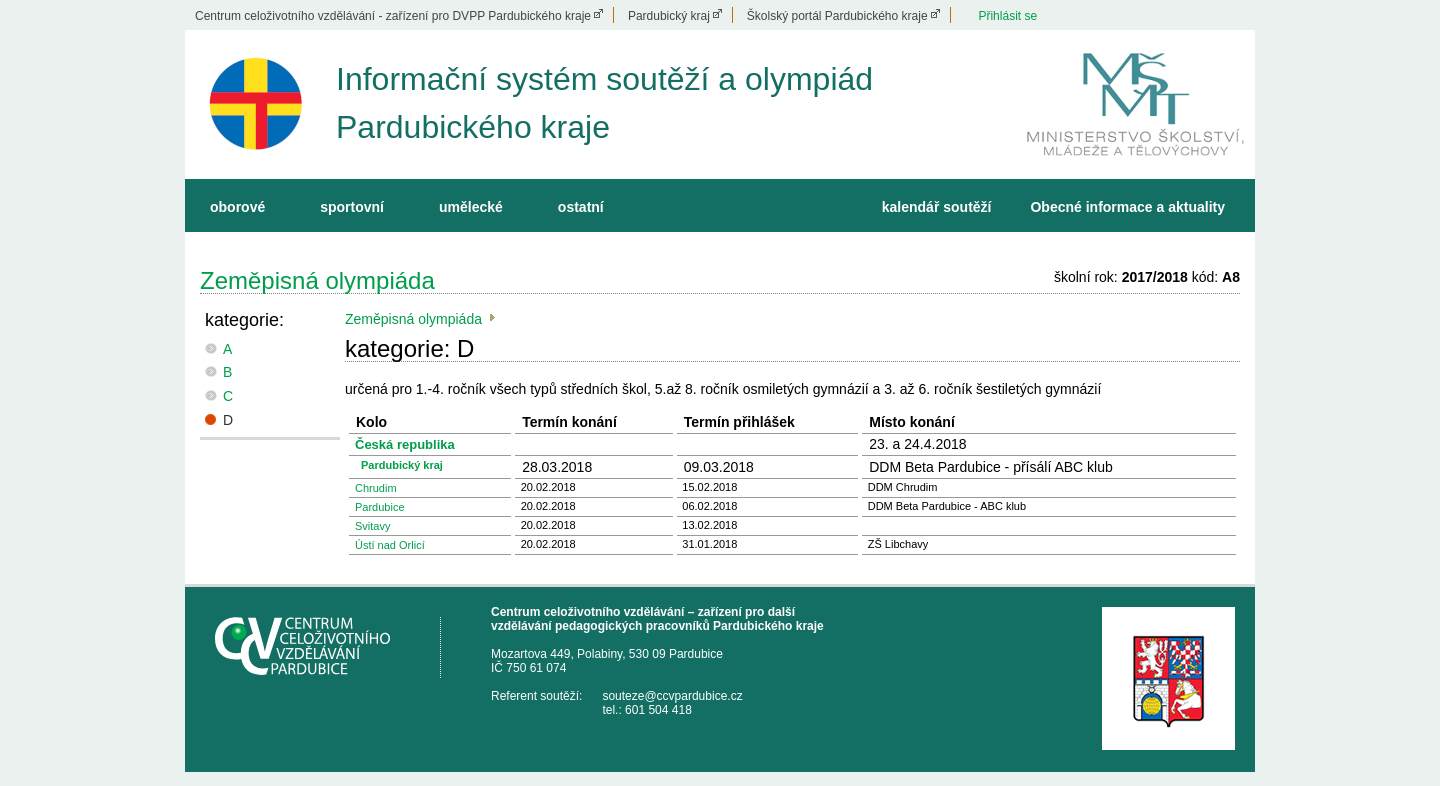  Describe the element at coordinates (380, 507) in the screenshot. I see `Pardubice` at that location.